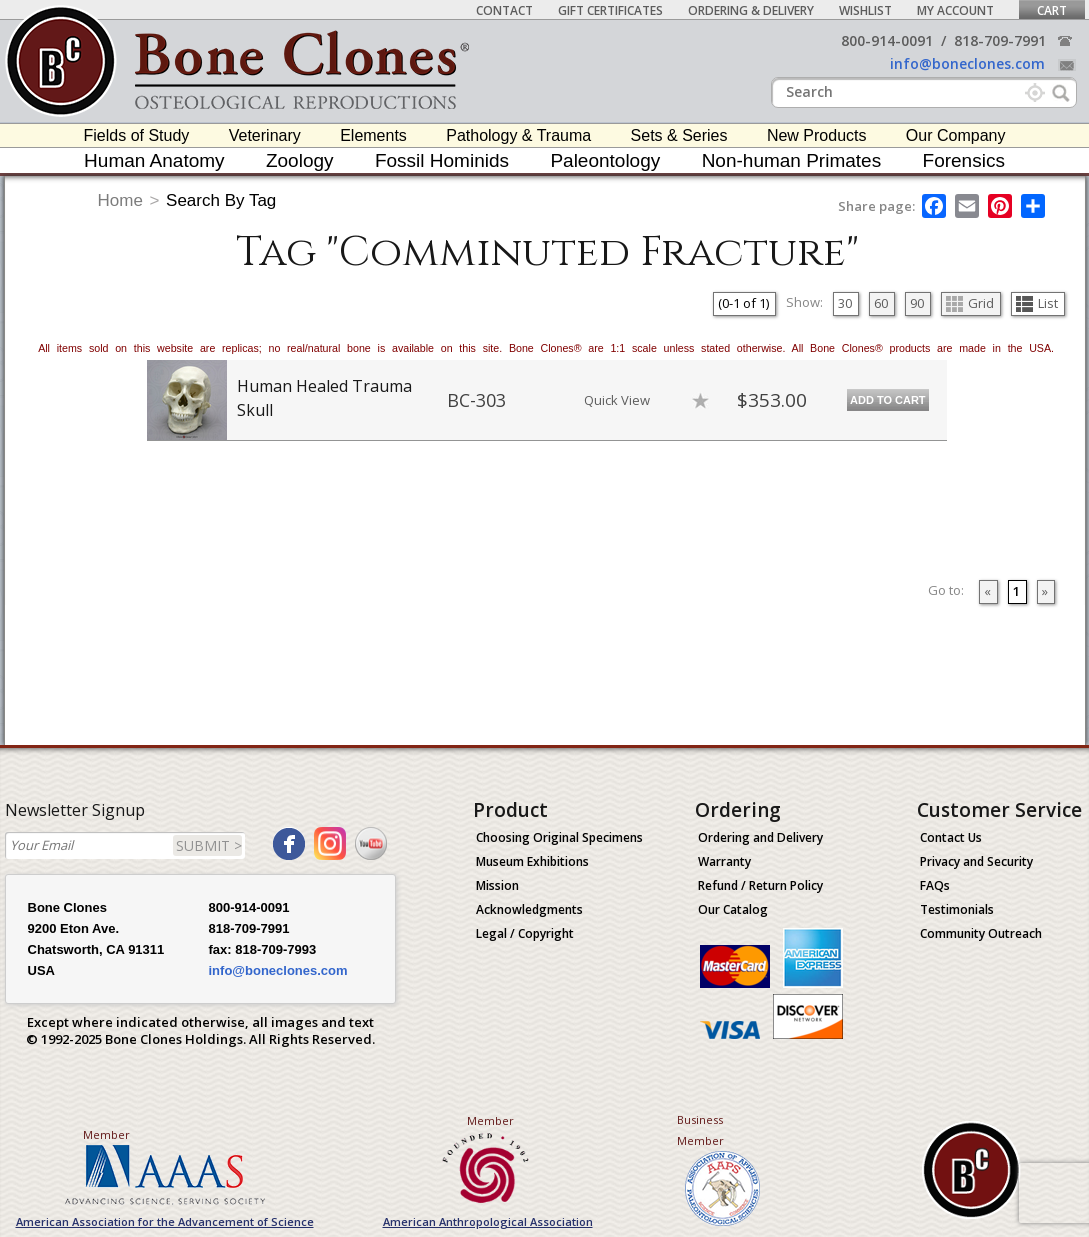  I want to click on Our Company, so click(956, 135).